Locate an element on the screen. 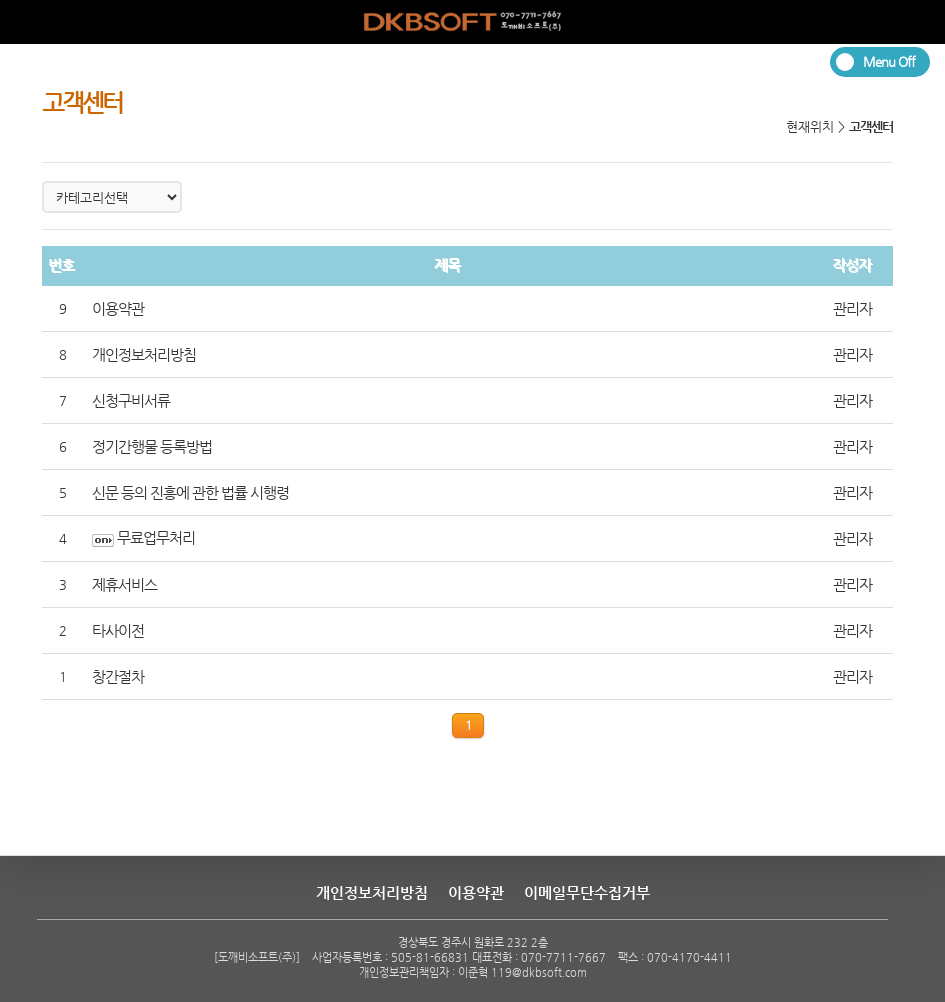 Image resolution: width=945 pixels, height=1002 pixels. 타사이전 is located at coordinates (118, 631).